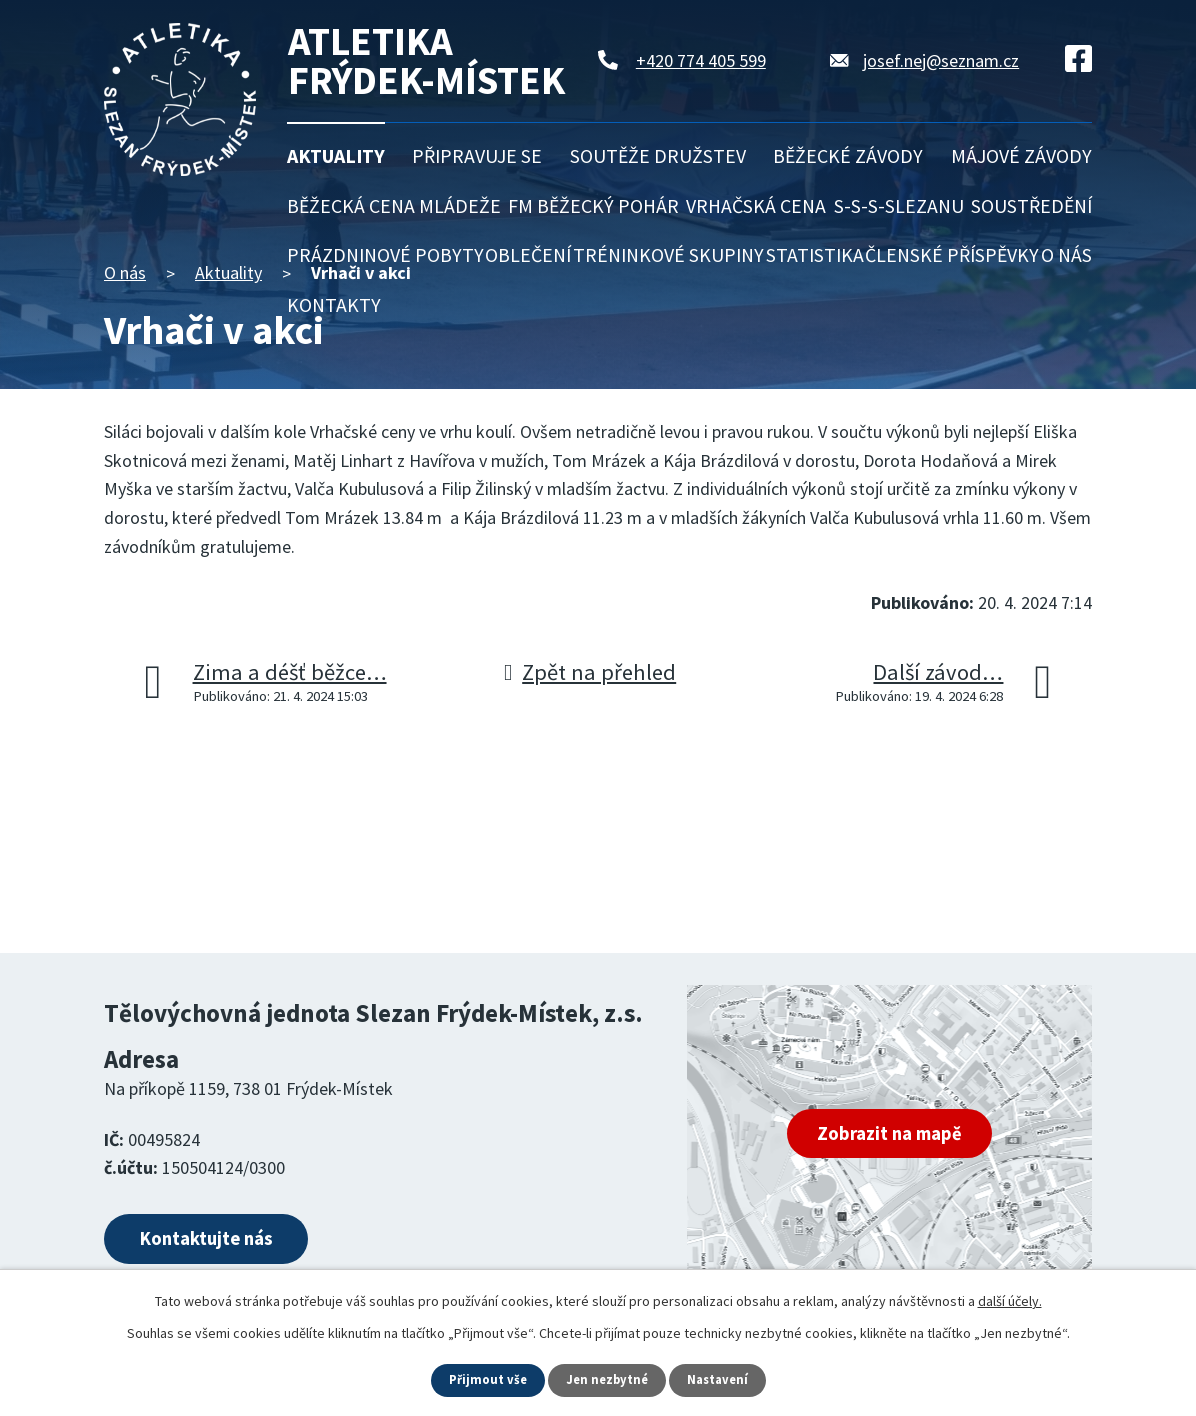 Image resolution: width=1196 pixels, height=1416 pixels. What do you see at coordinates (334, 305) in the screenshot?
I see `Kontakty` at bounding box center [334, 305].